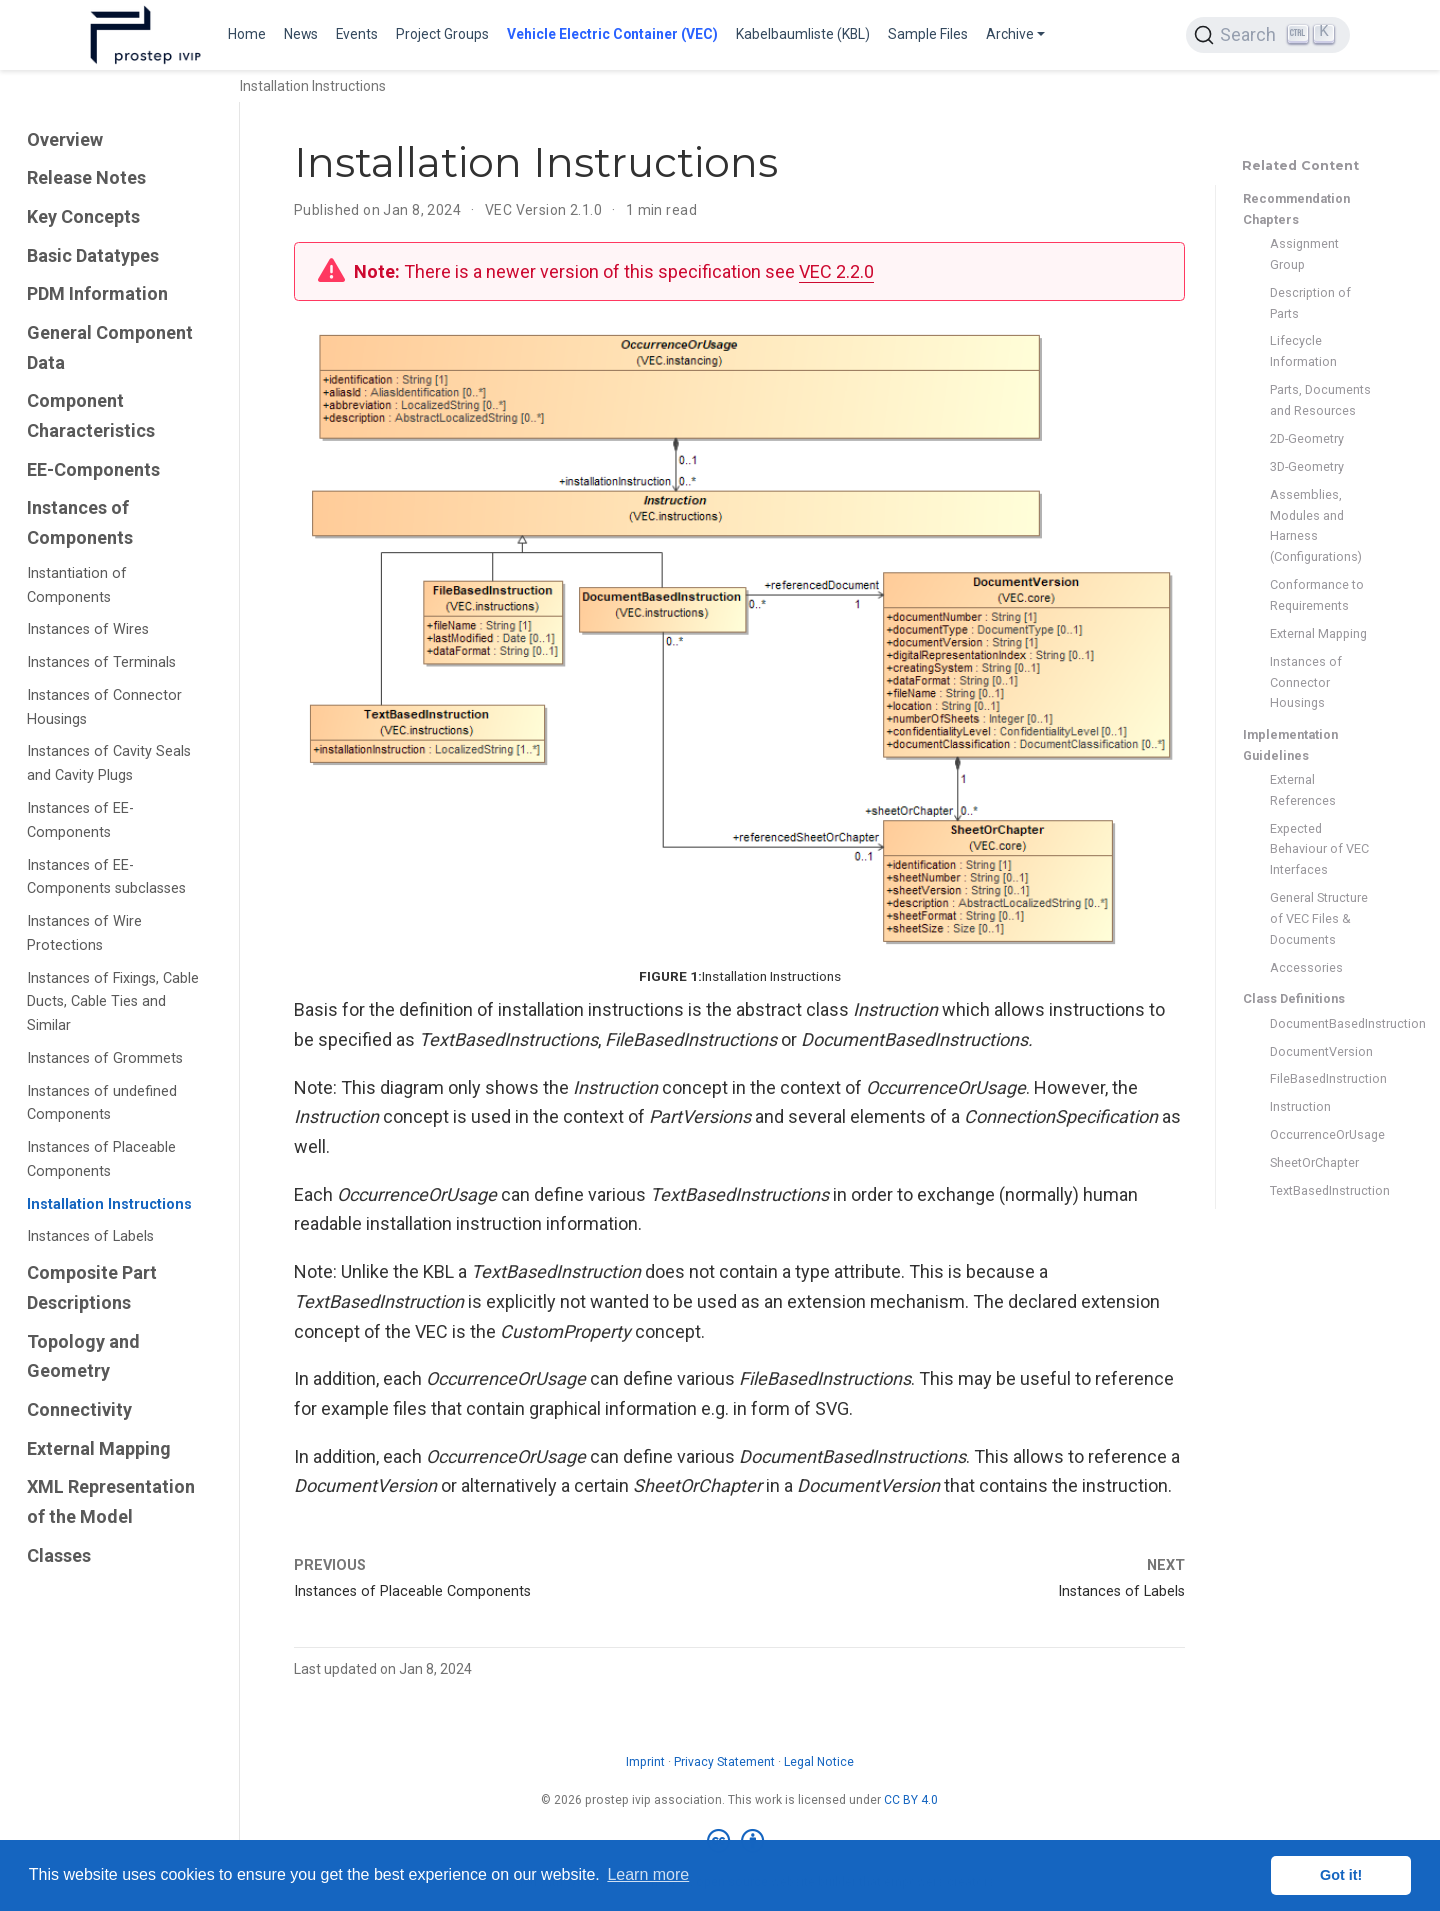  What do you see at coordinates (113, 1002) in the screenshot?
I see `Instances of Fixings, Cable Ducts, Cable Ties and Similar` at bounding box center [113, 1002].